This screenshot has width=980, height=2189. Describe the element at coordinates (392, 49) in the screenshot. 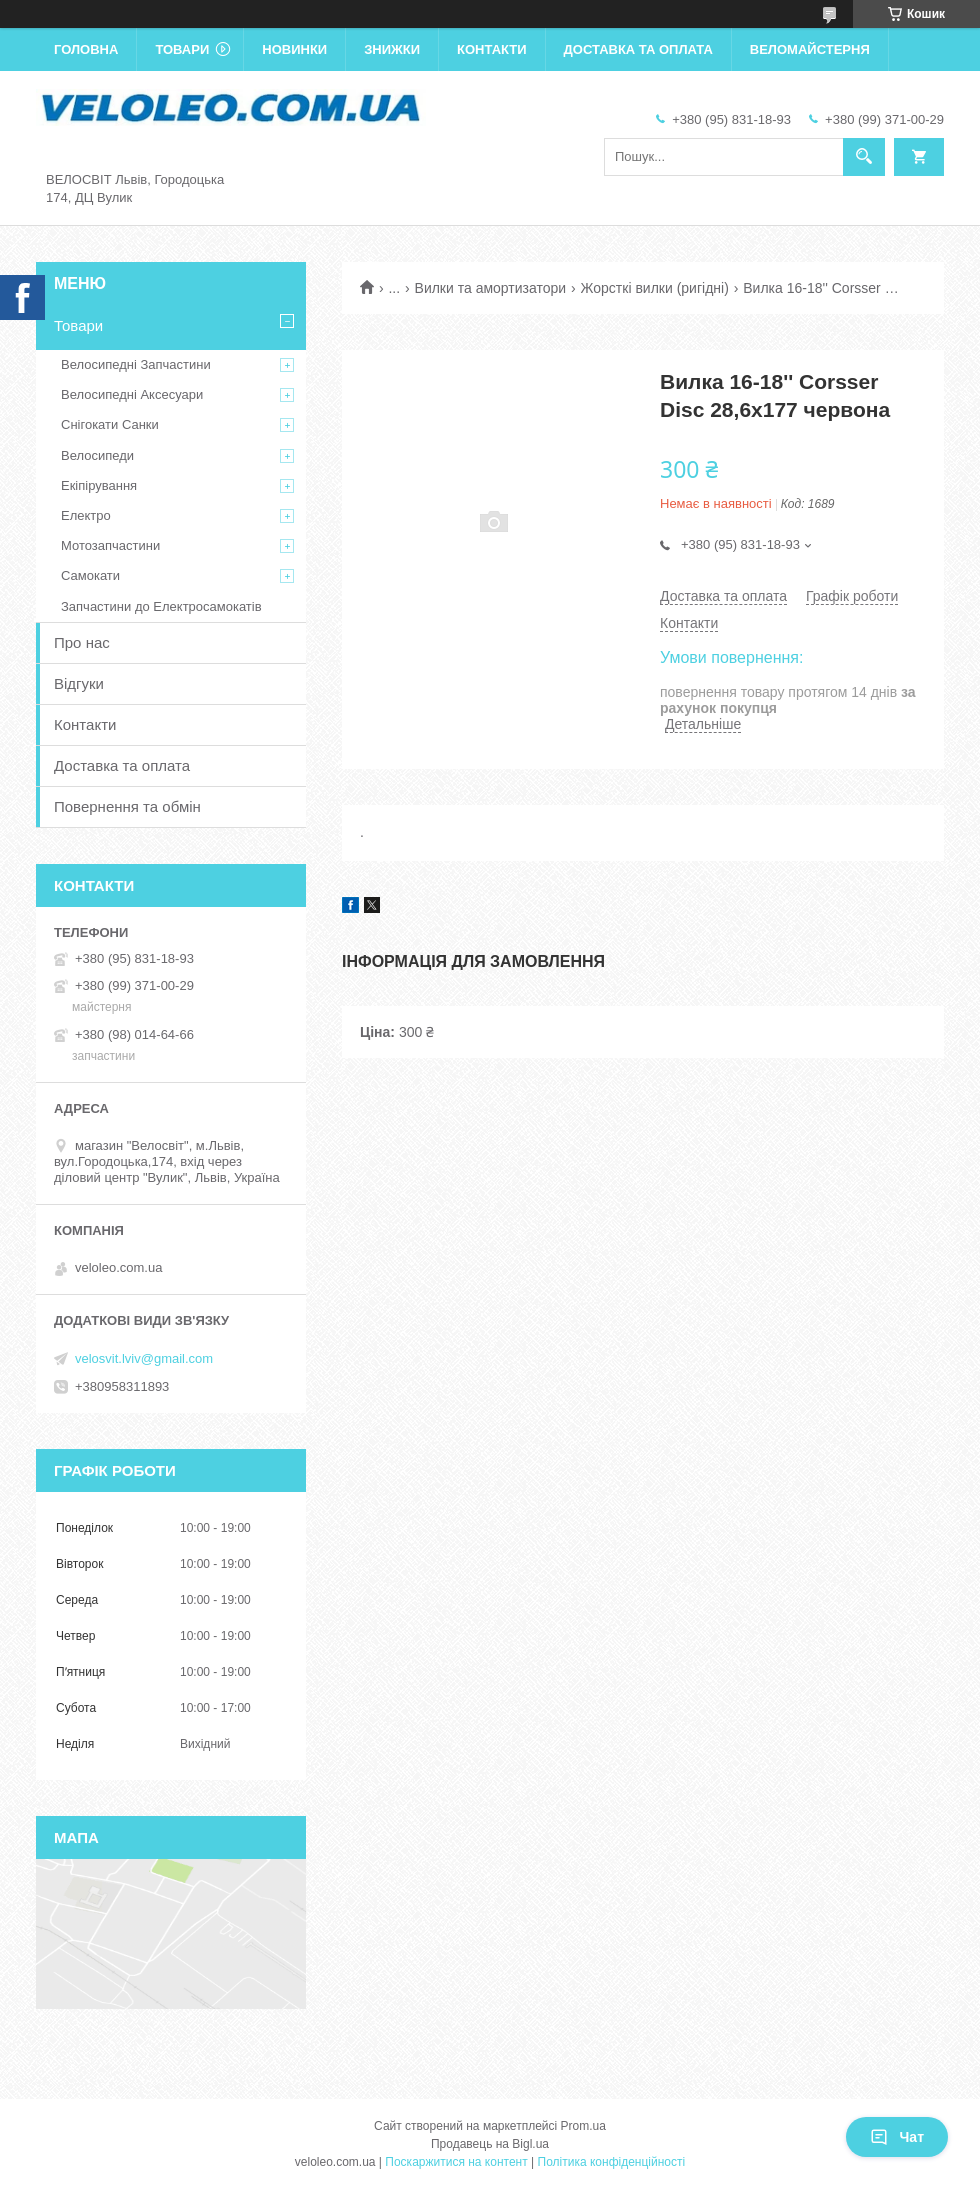

I see `Знижки` at that location.